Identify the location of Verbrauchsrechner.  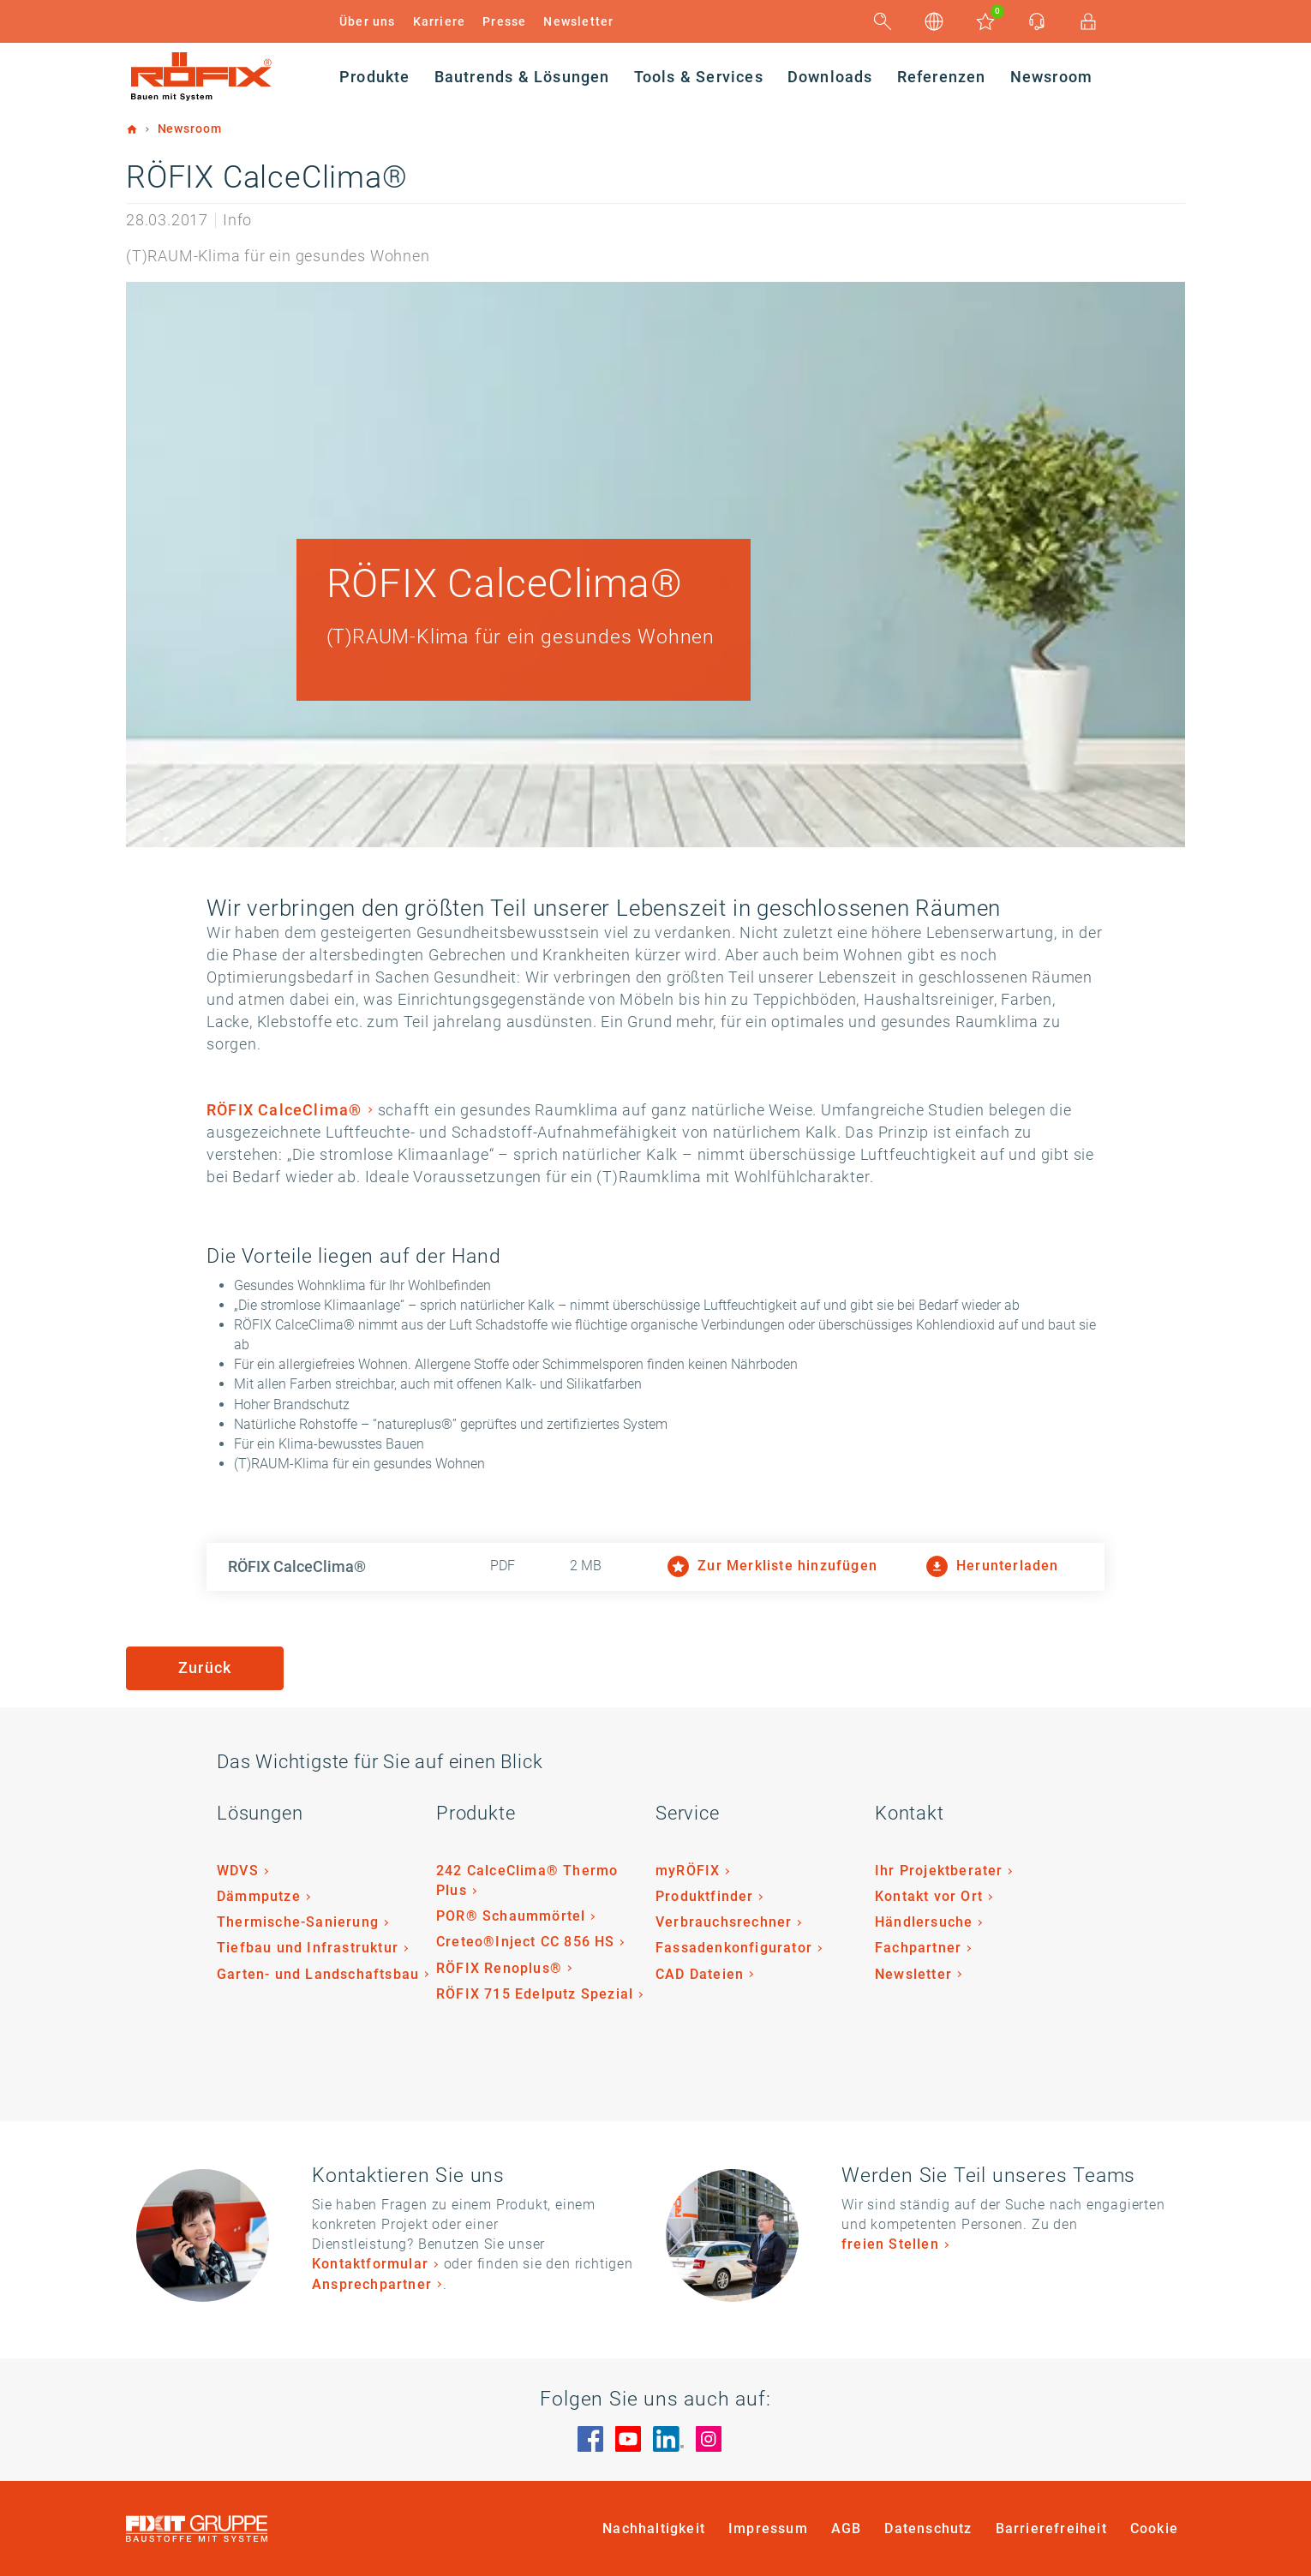
(724, 1922).